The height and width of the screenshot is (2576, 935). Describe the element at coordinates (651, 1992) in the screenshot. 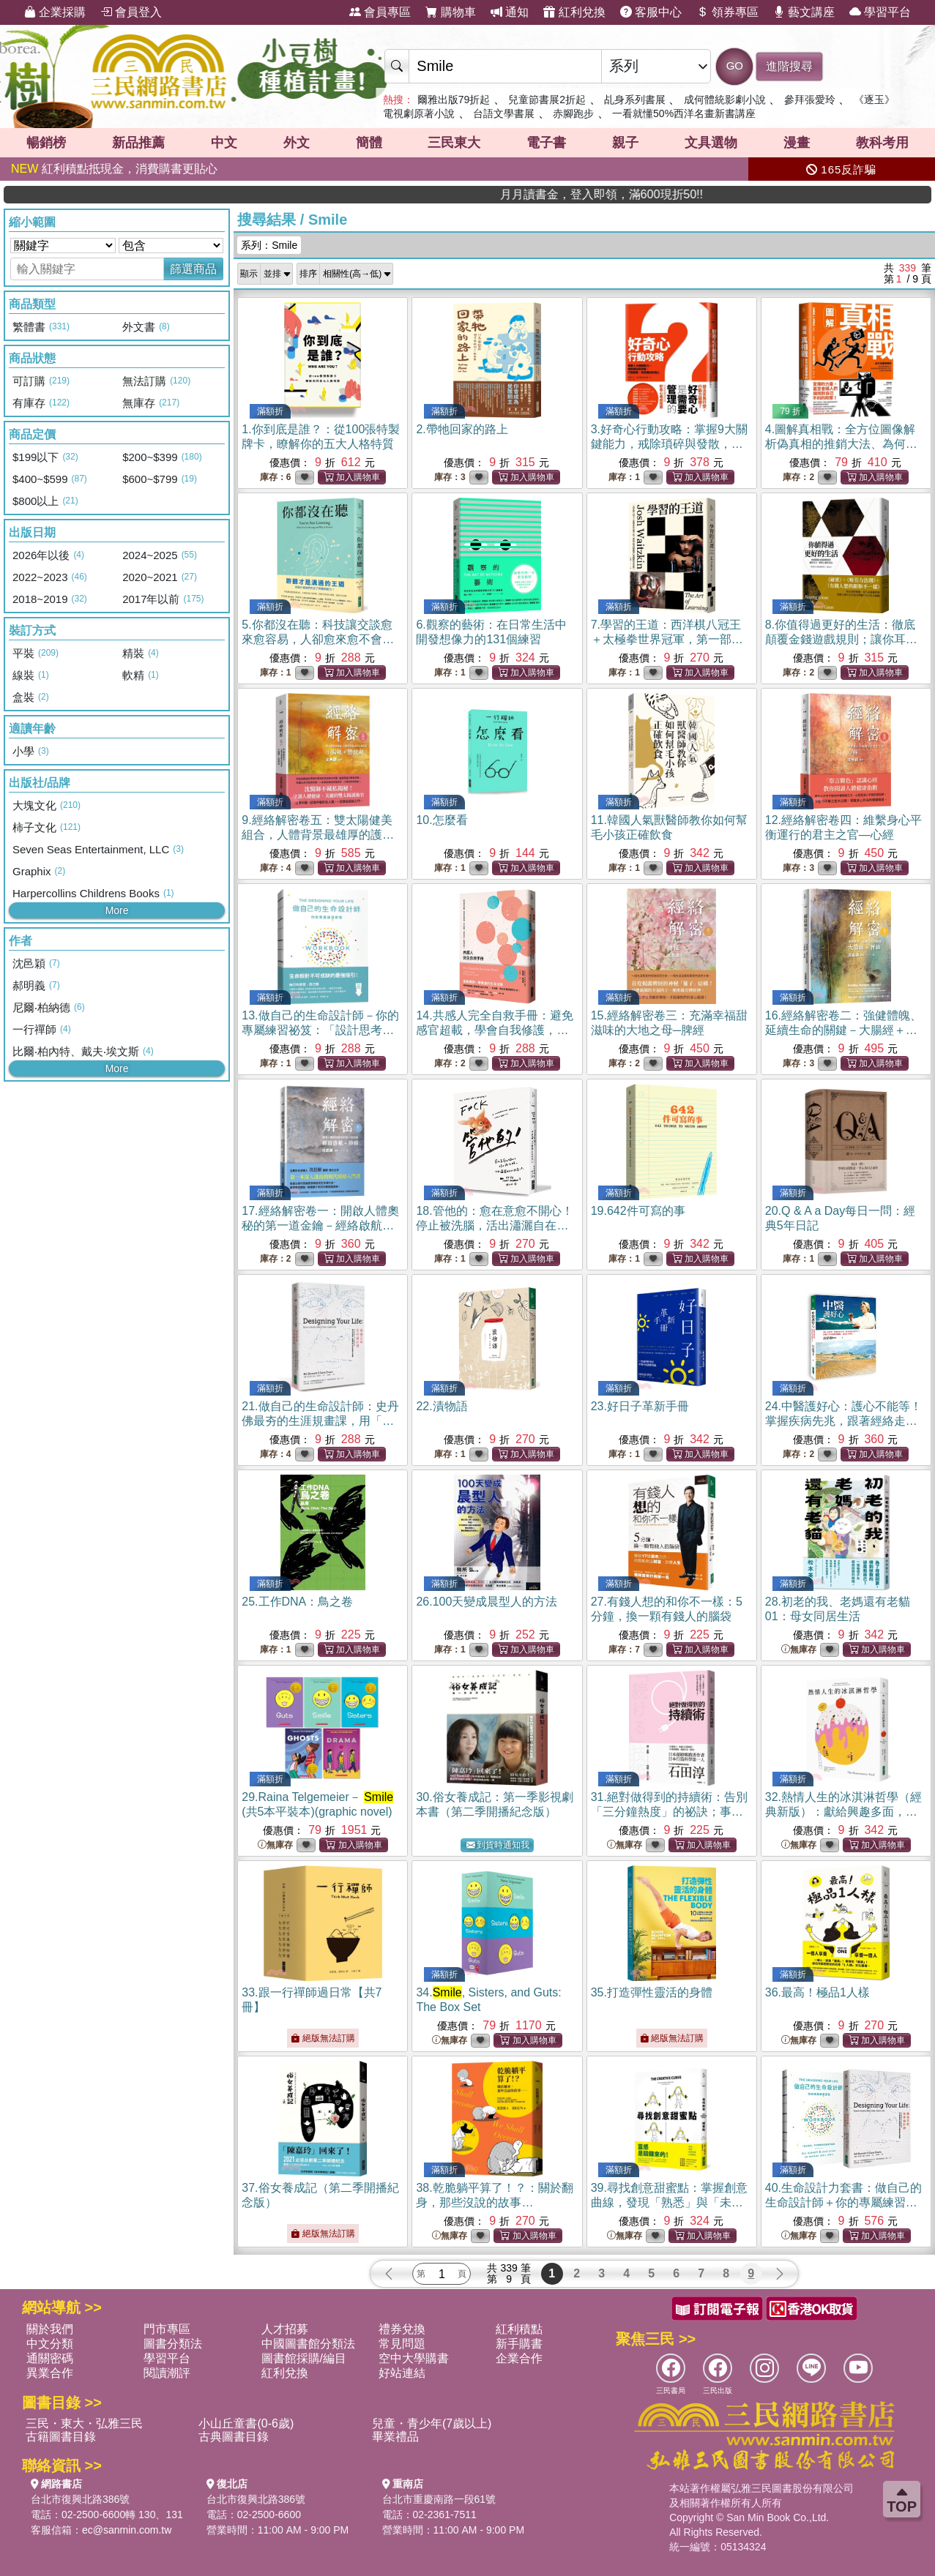

I see `35.` at that location.